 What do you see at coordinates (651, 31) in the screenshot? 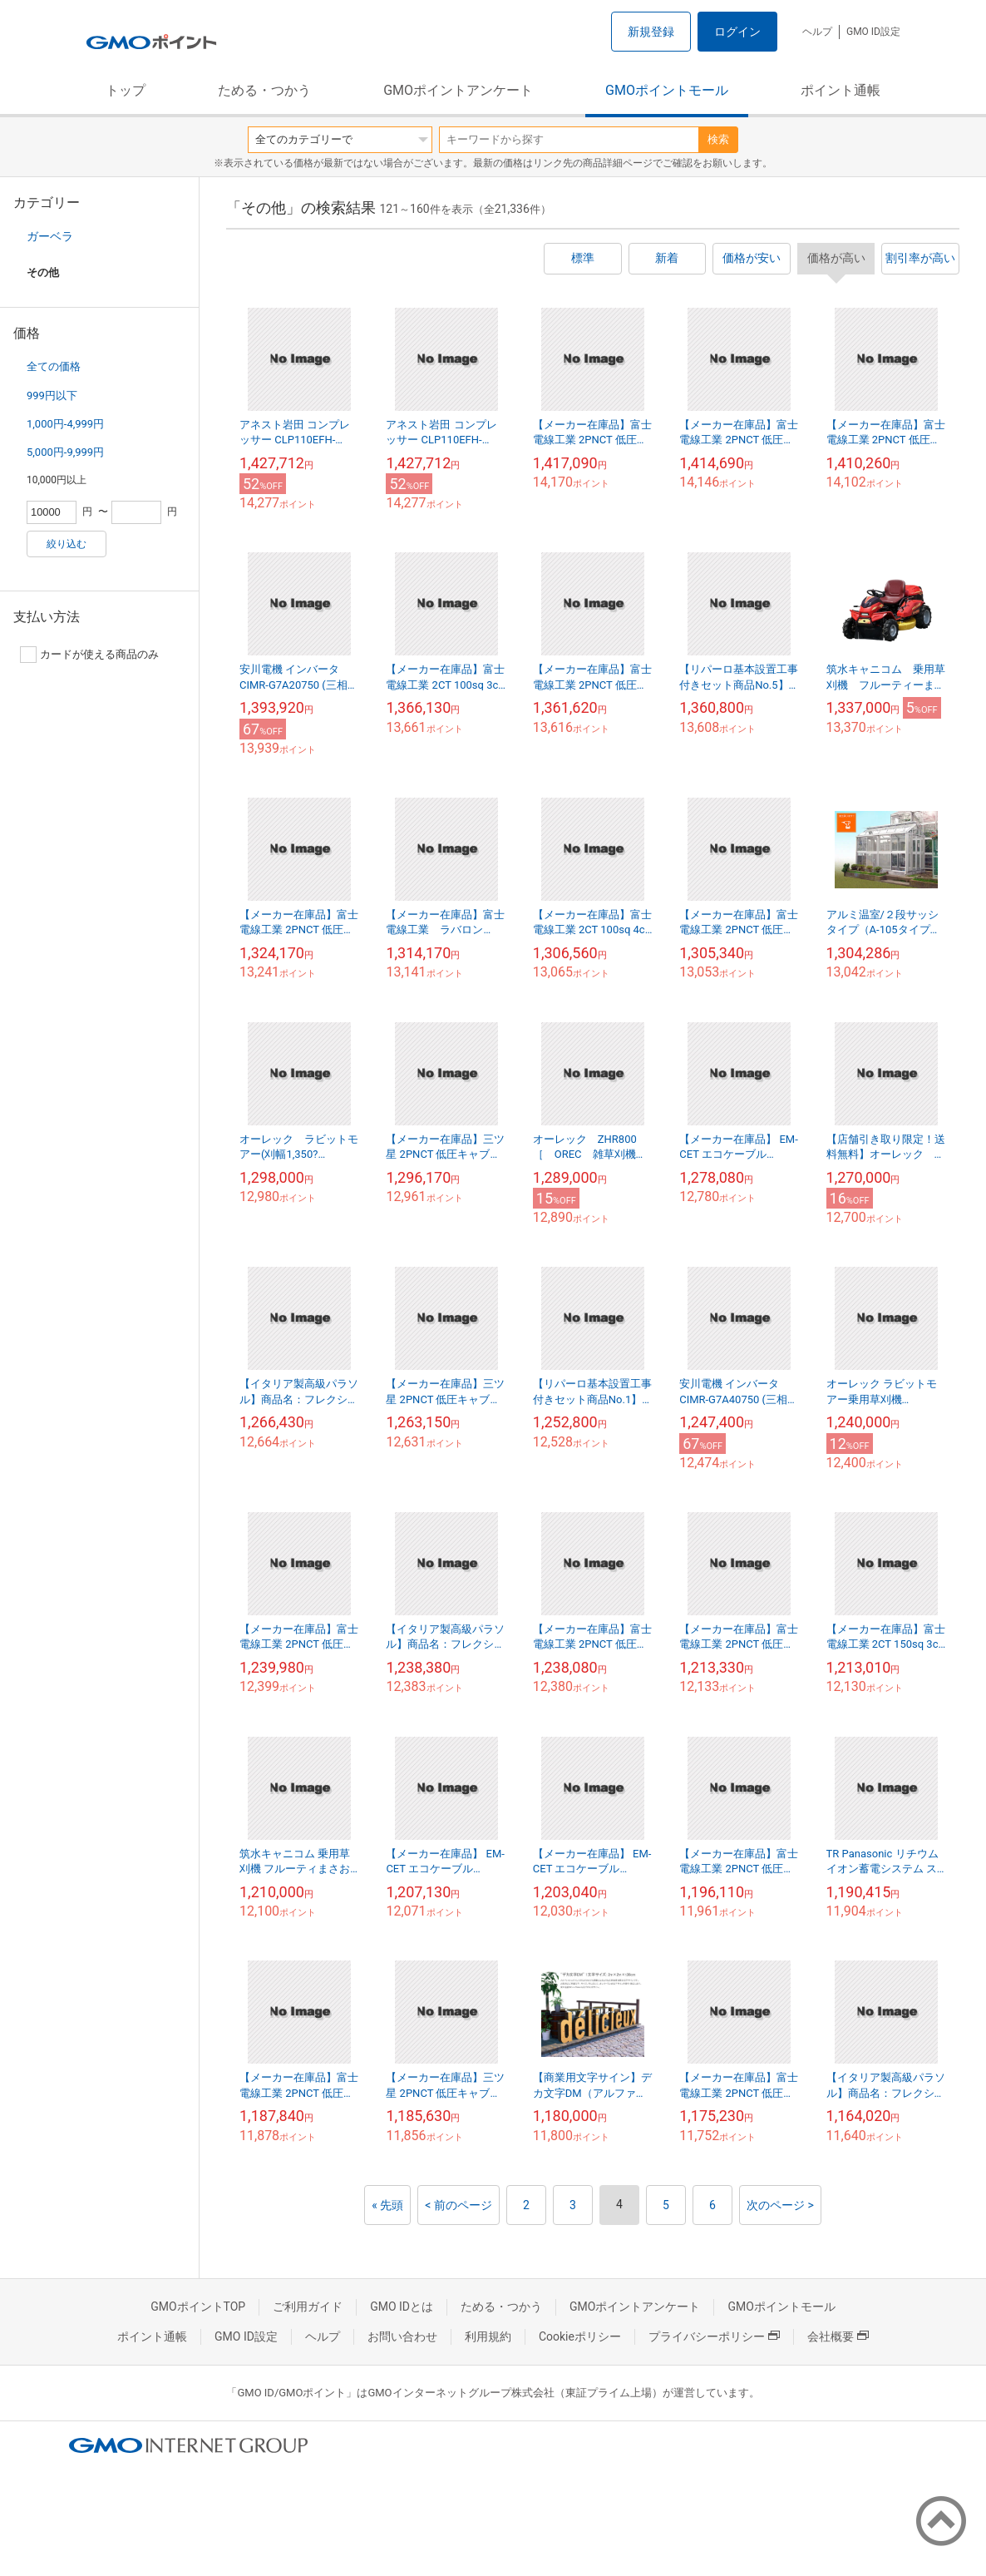
I see `新規登録` at bounding box center [651, 31].